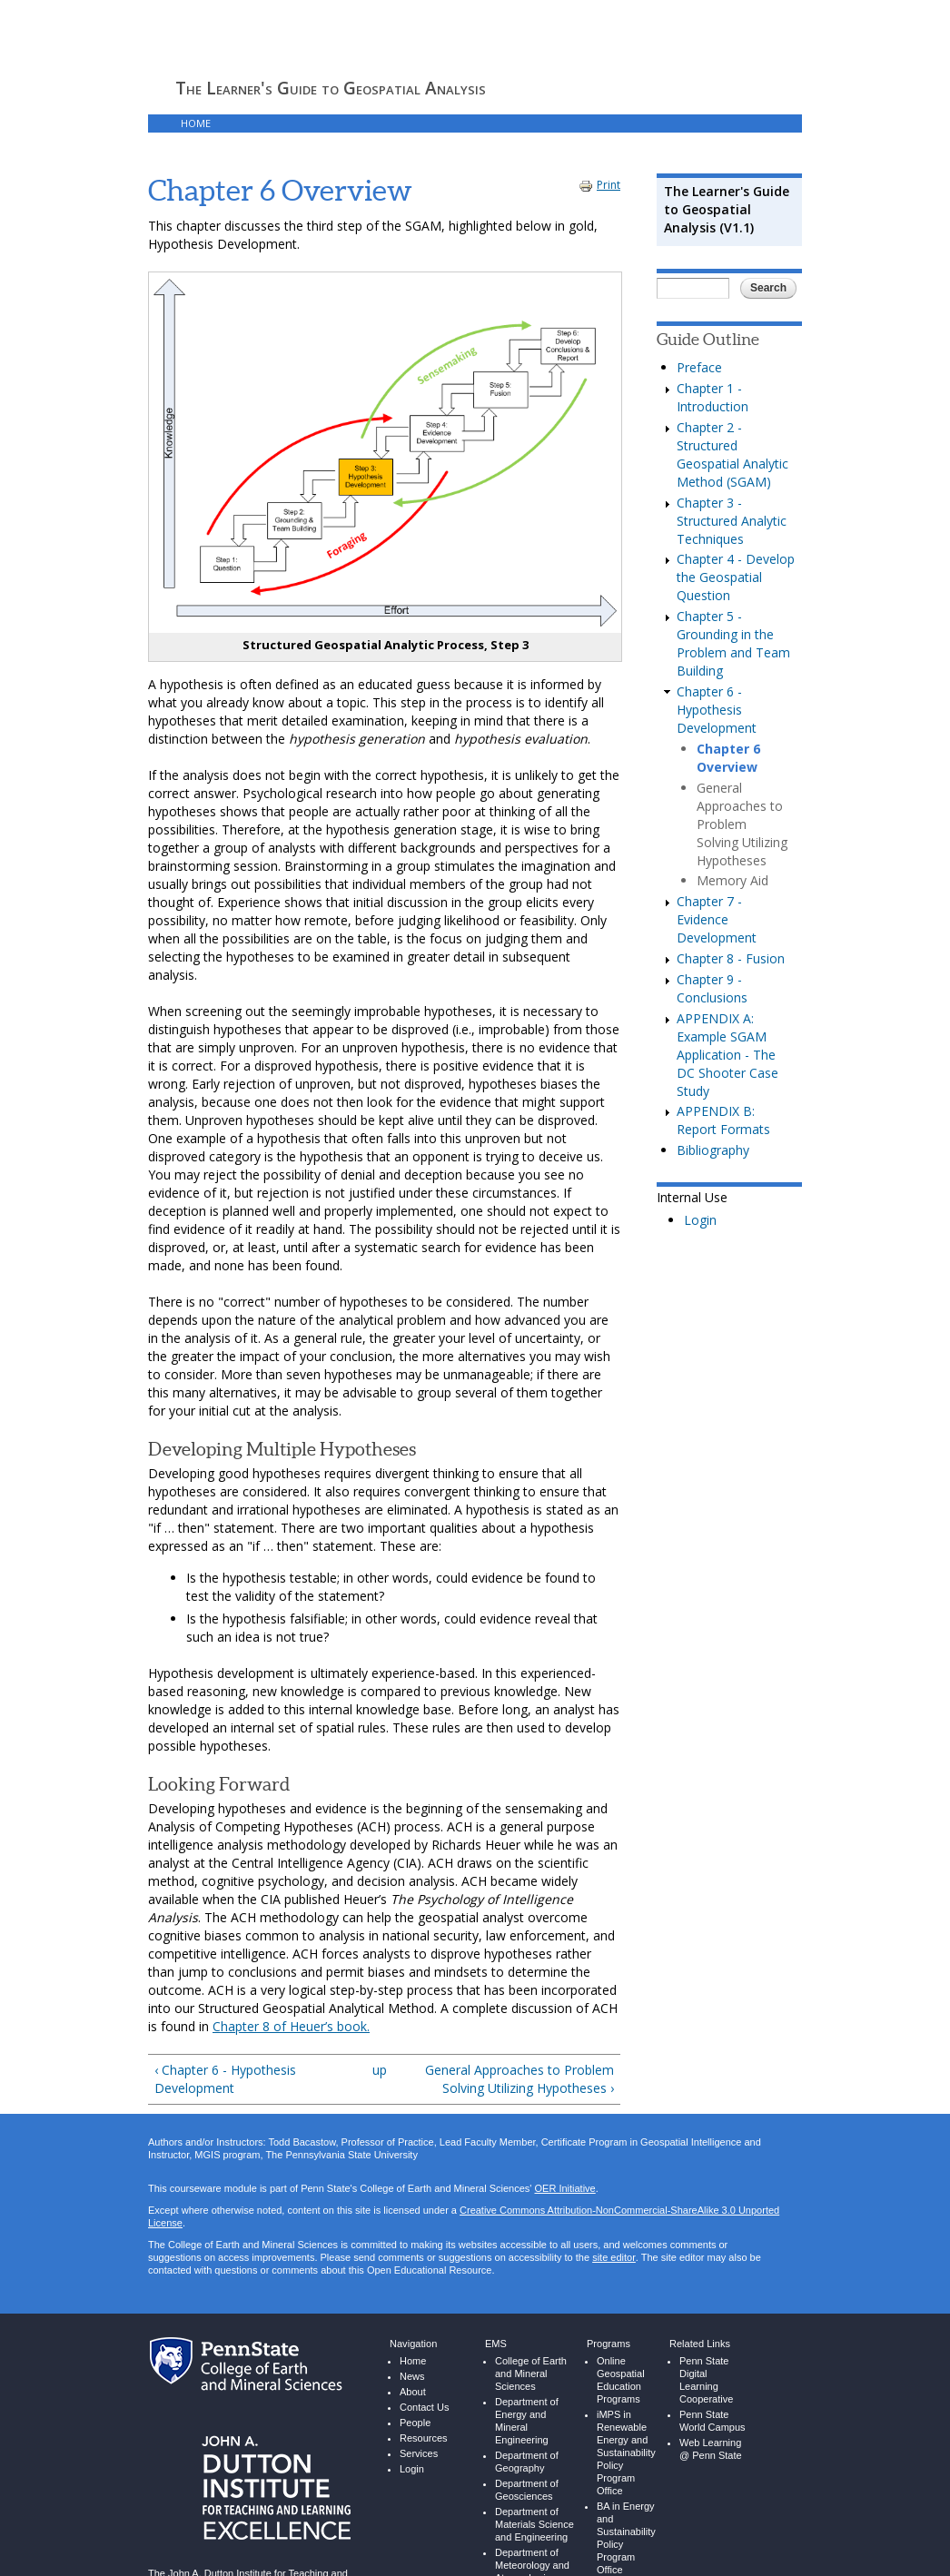  I want to click on Chapter 5 - Grounding in the Problem and Team Building, so click(733, 643).